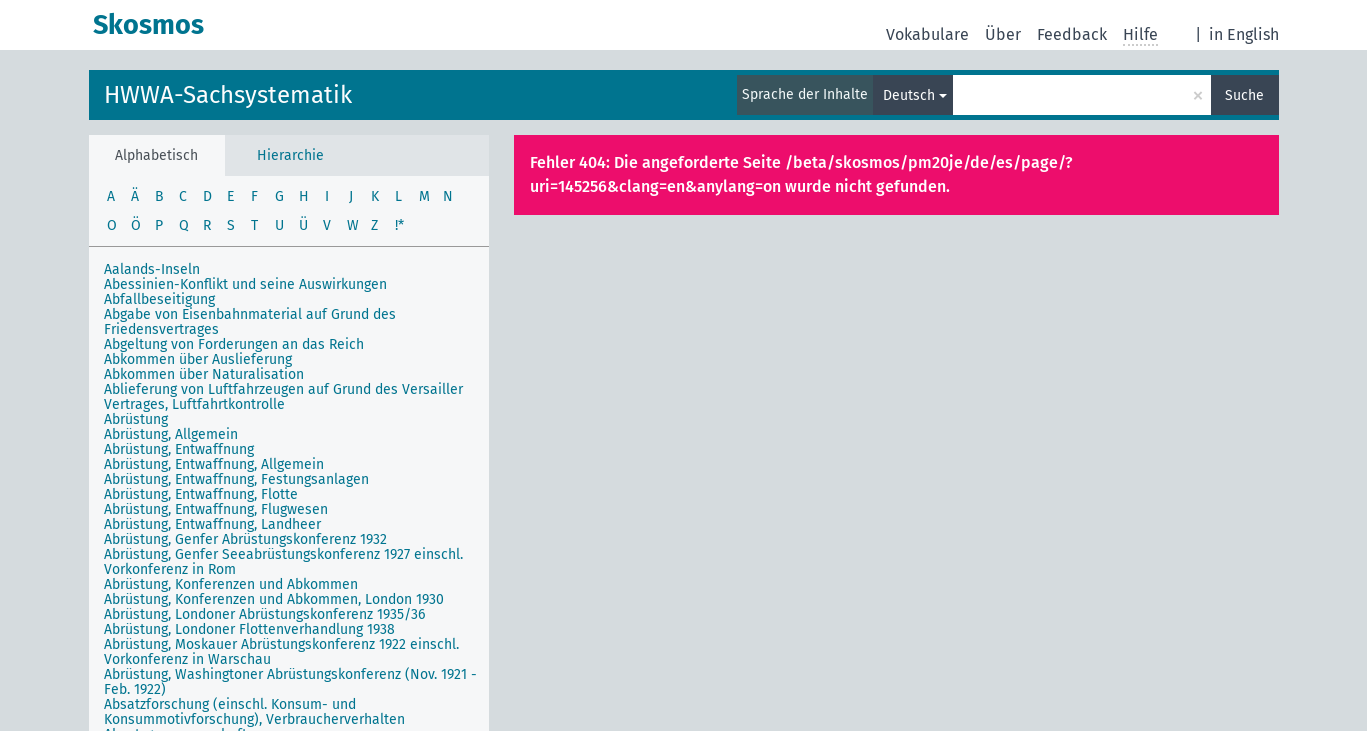  What do you see at coordinates (201, 494) in the screenshot?
I see `Abrüstung, Entwaffnung, Flotte` at bounding box center [201, 494].